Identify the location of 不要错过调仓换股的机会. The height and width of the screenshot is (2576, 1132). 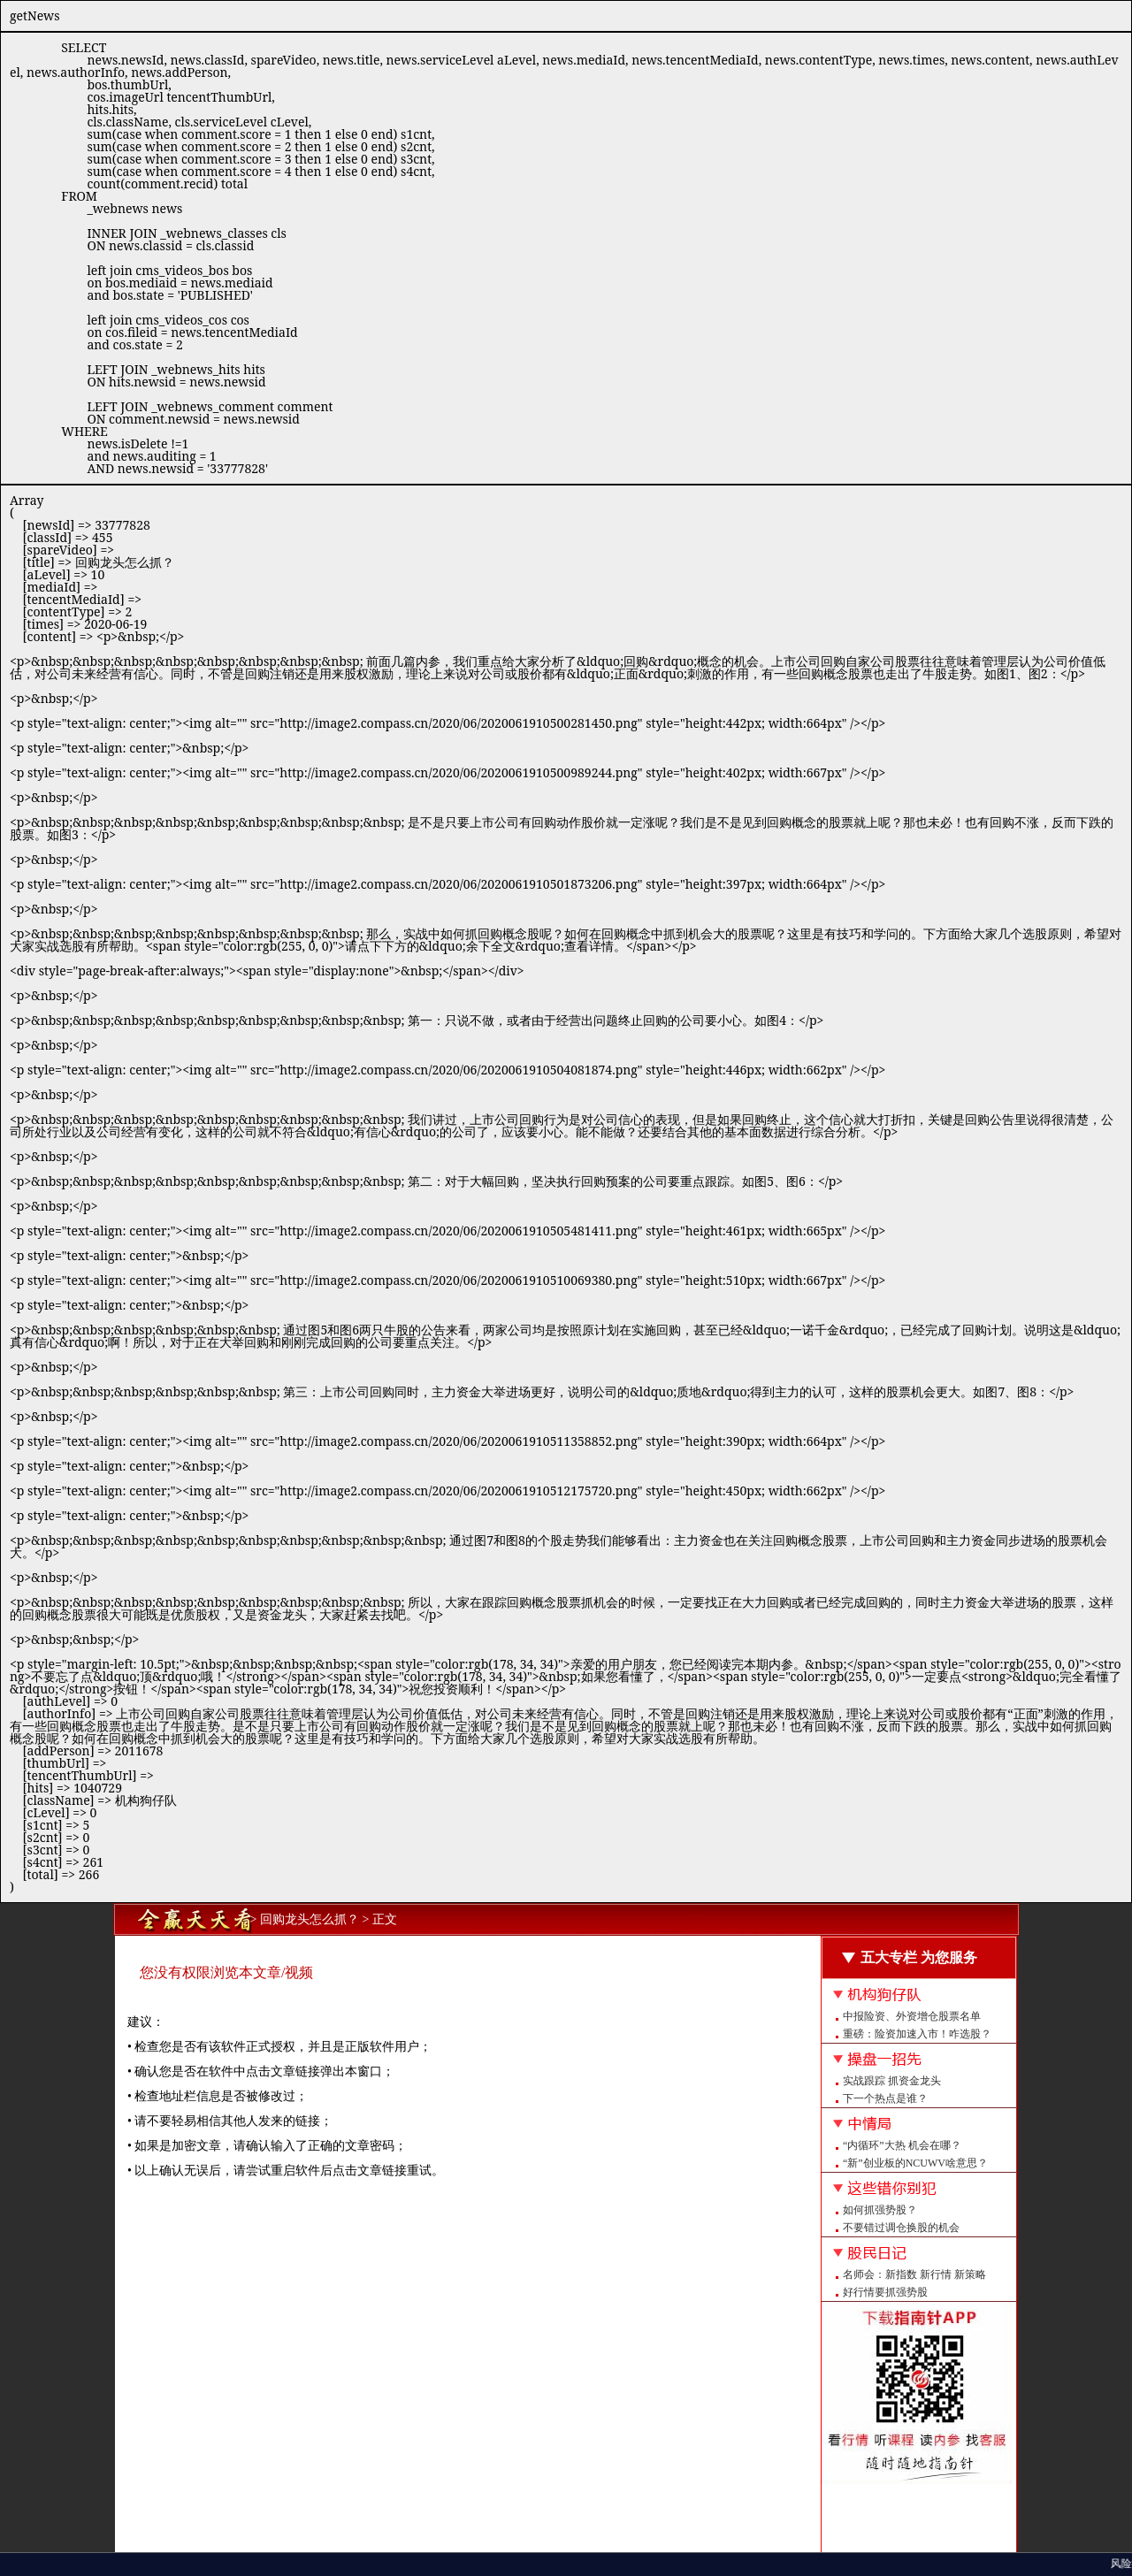
(901, 2227).